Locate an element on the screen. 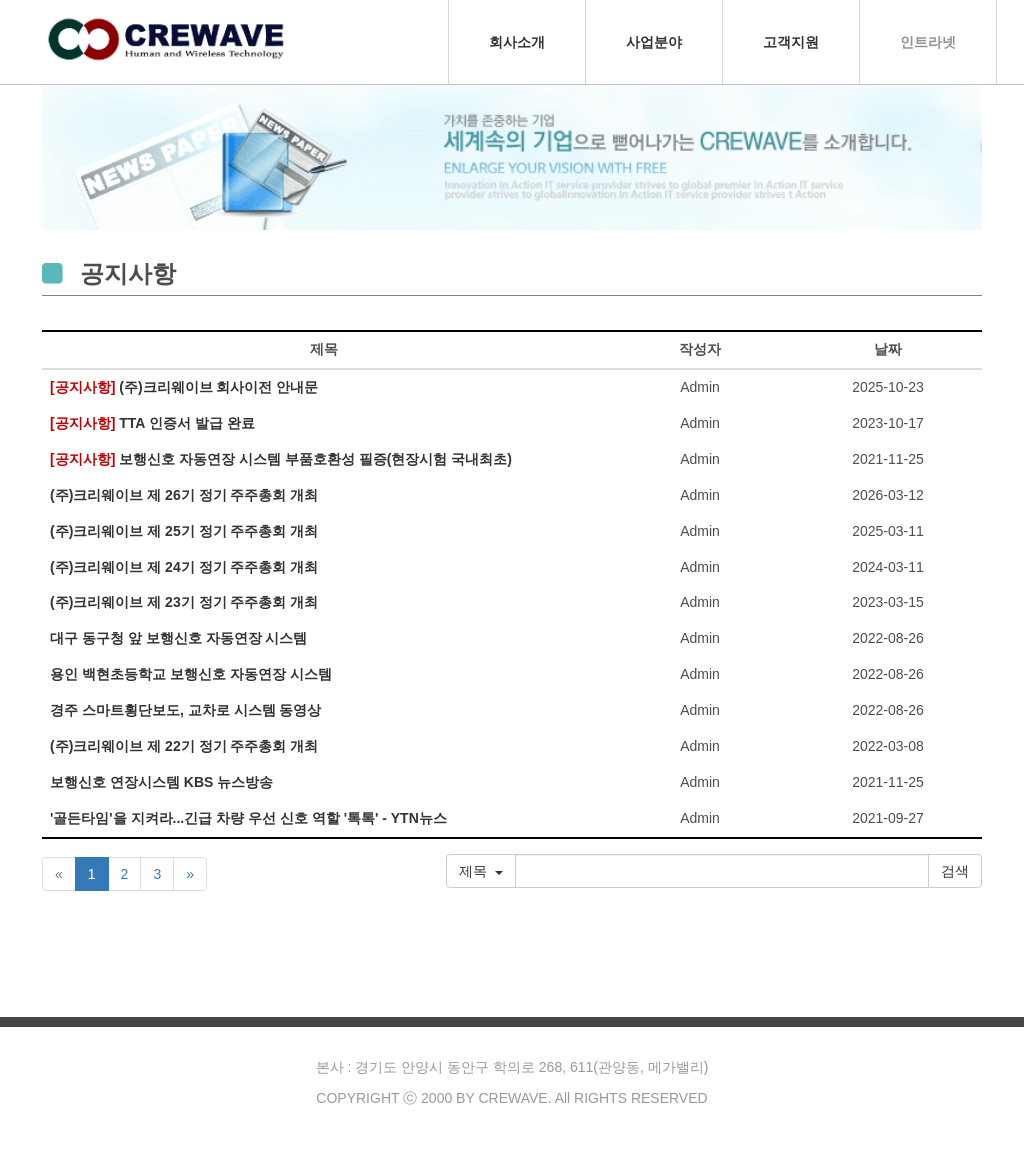 The height and width of the screenshot is (1176, 1024). (주)크리웨이브 제 25기 정기 주주총회 개최 is located at coordinates (184, 532).